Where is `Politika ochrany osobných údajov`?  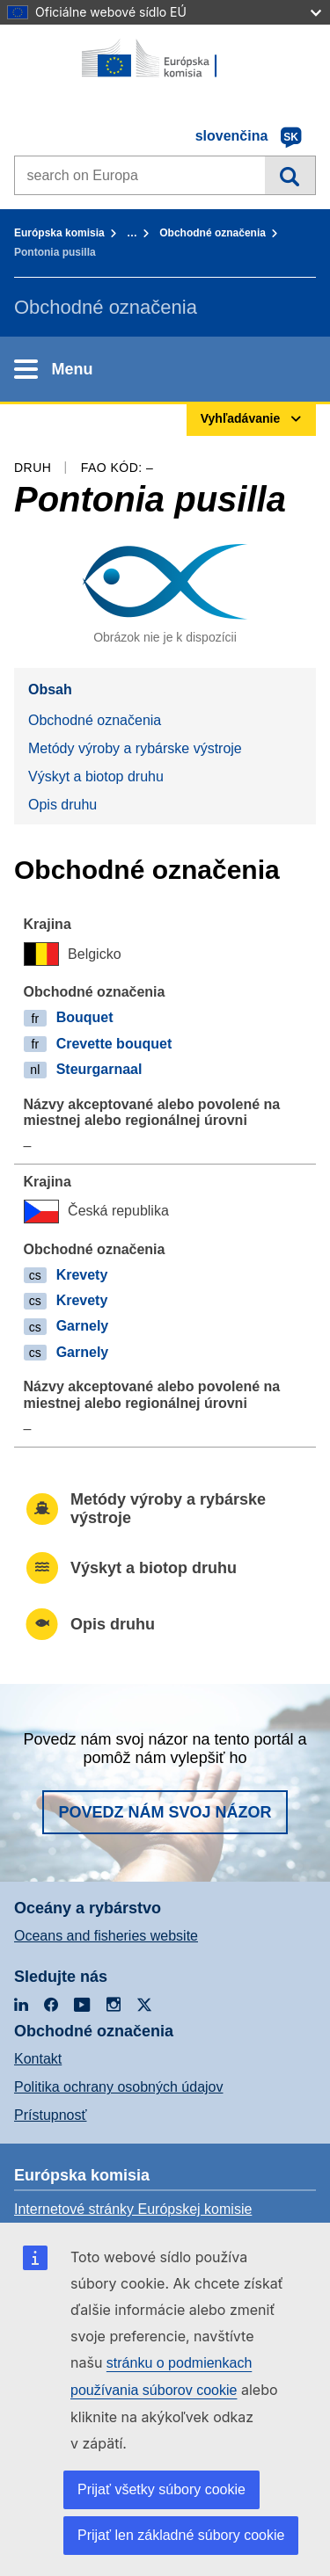 Politika ochrany osobných údajov is located at coordinates (118, 2086).